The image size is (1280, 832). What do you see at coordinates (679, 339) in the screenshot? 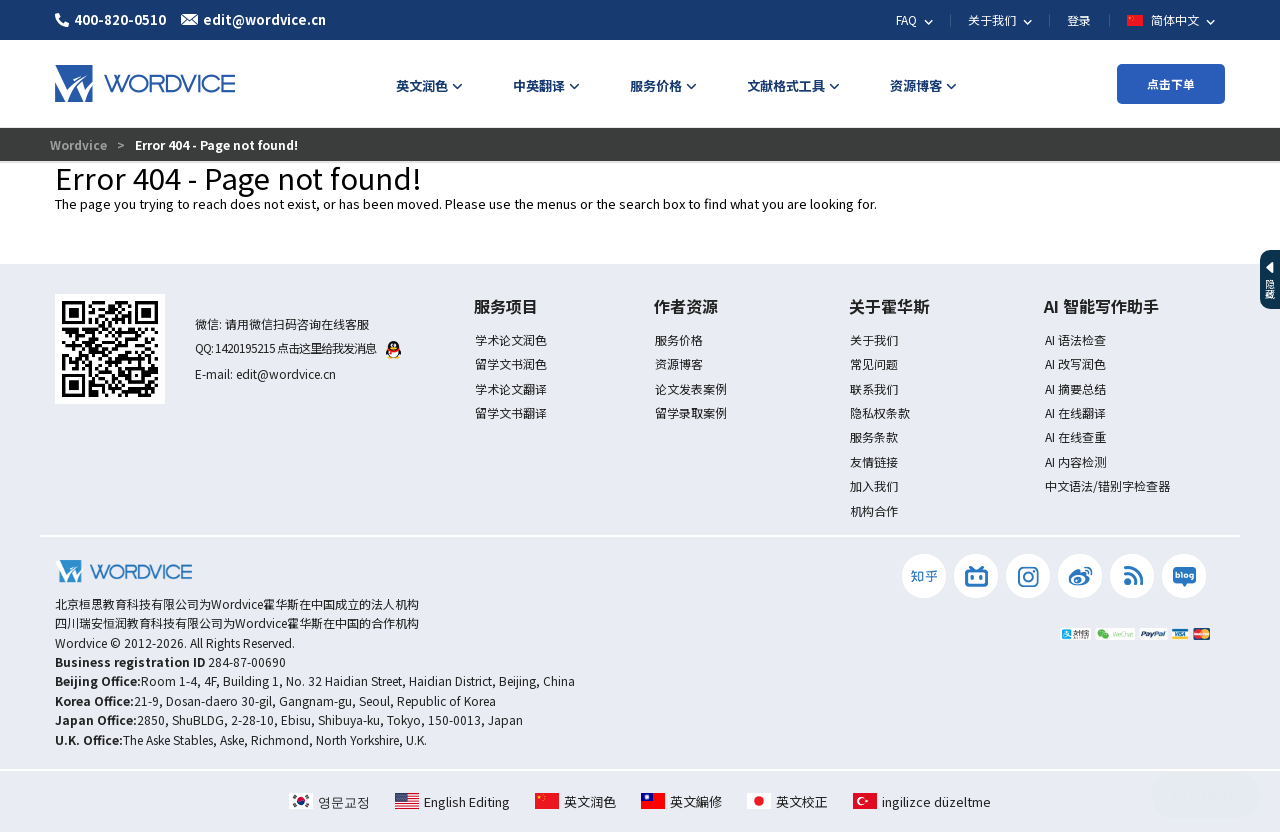
I see `服务价格` at bounding box center [679, 339].